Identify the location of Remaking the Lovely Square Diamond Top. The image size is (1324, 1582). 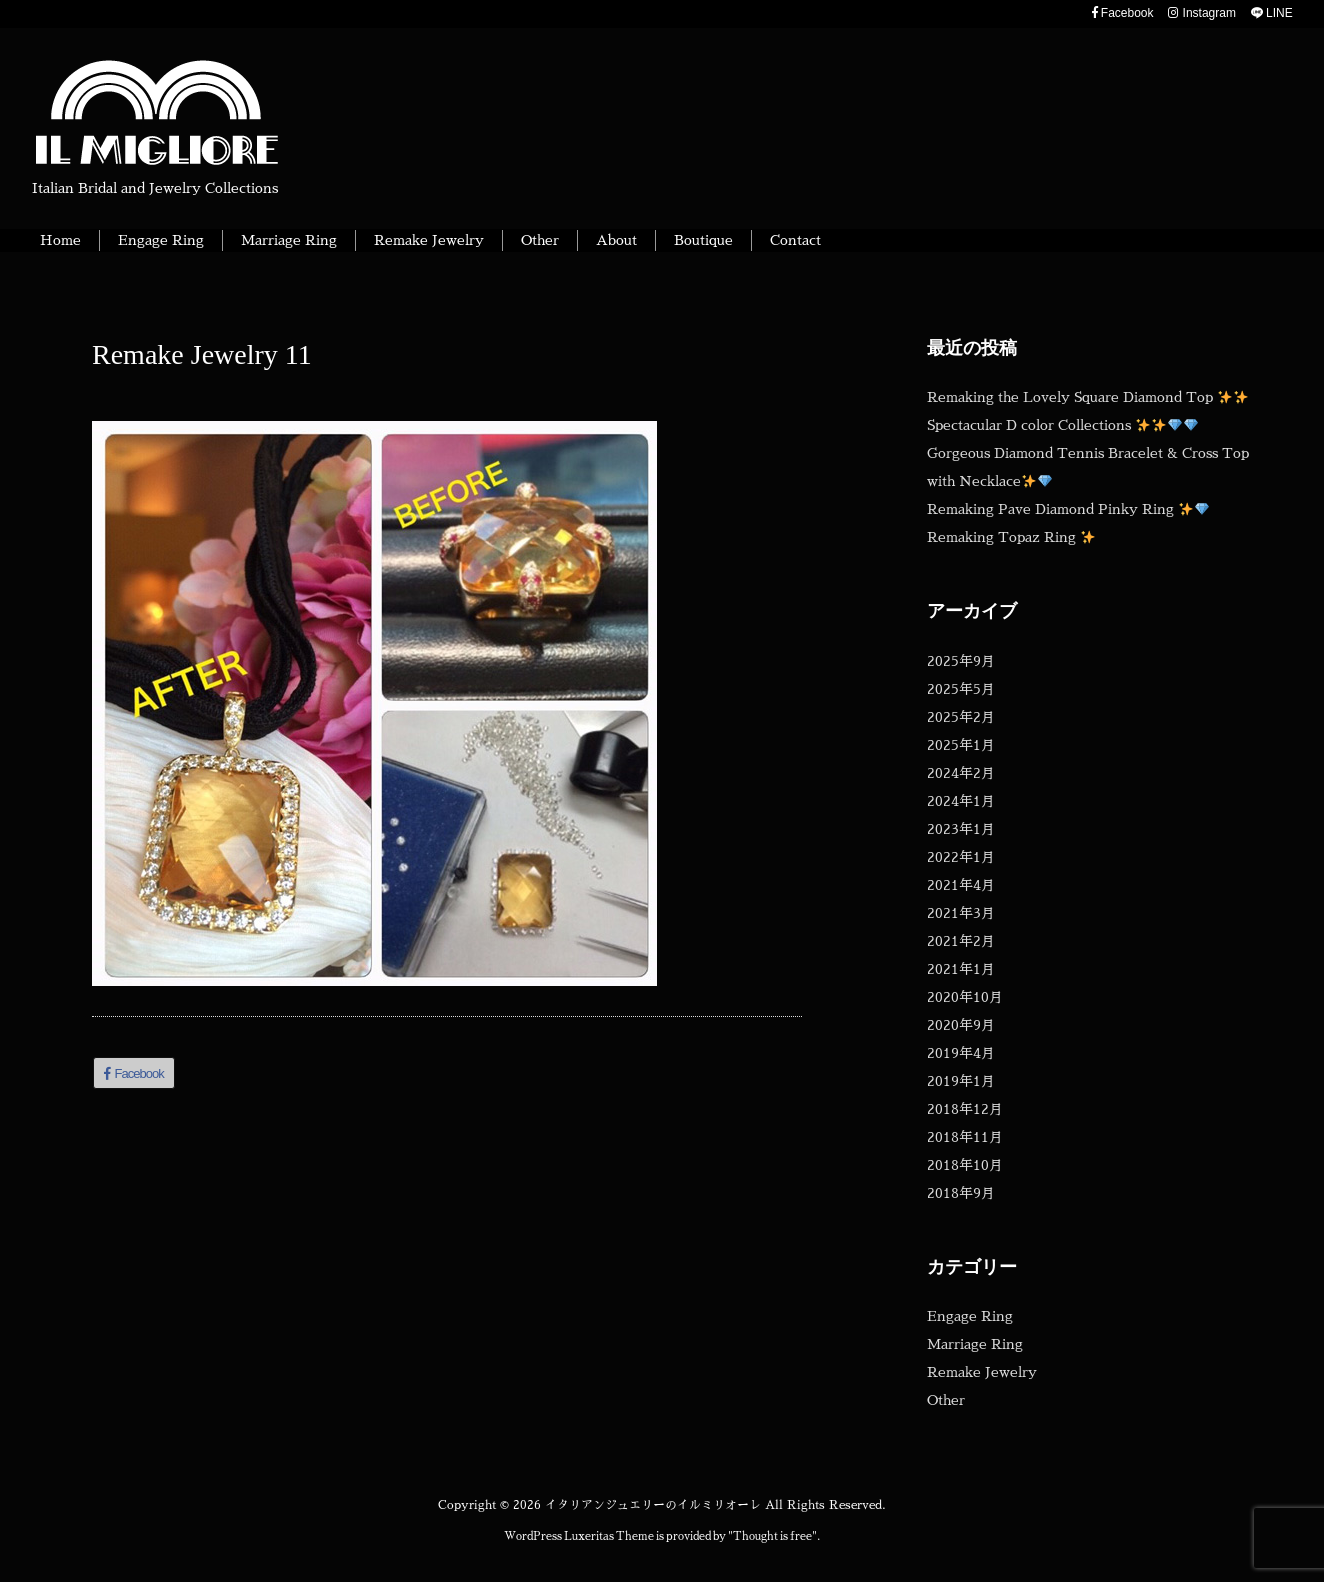
(1087, 397).